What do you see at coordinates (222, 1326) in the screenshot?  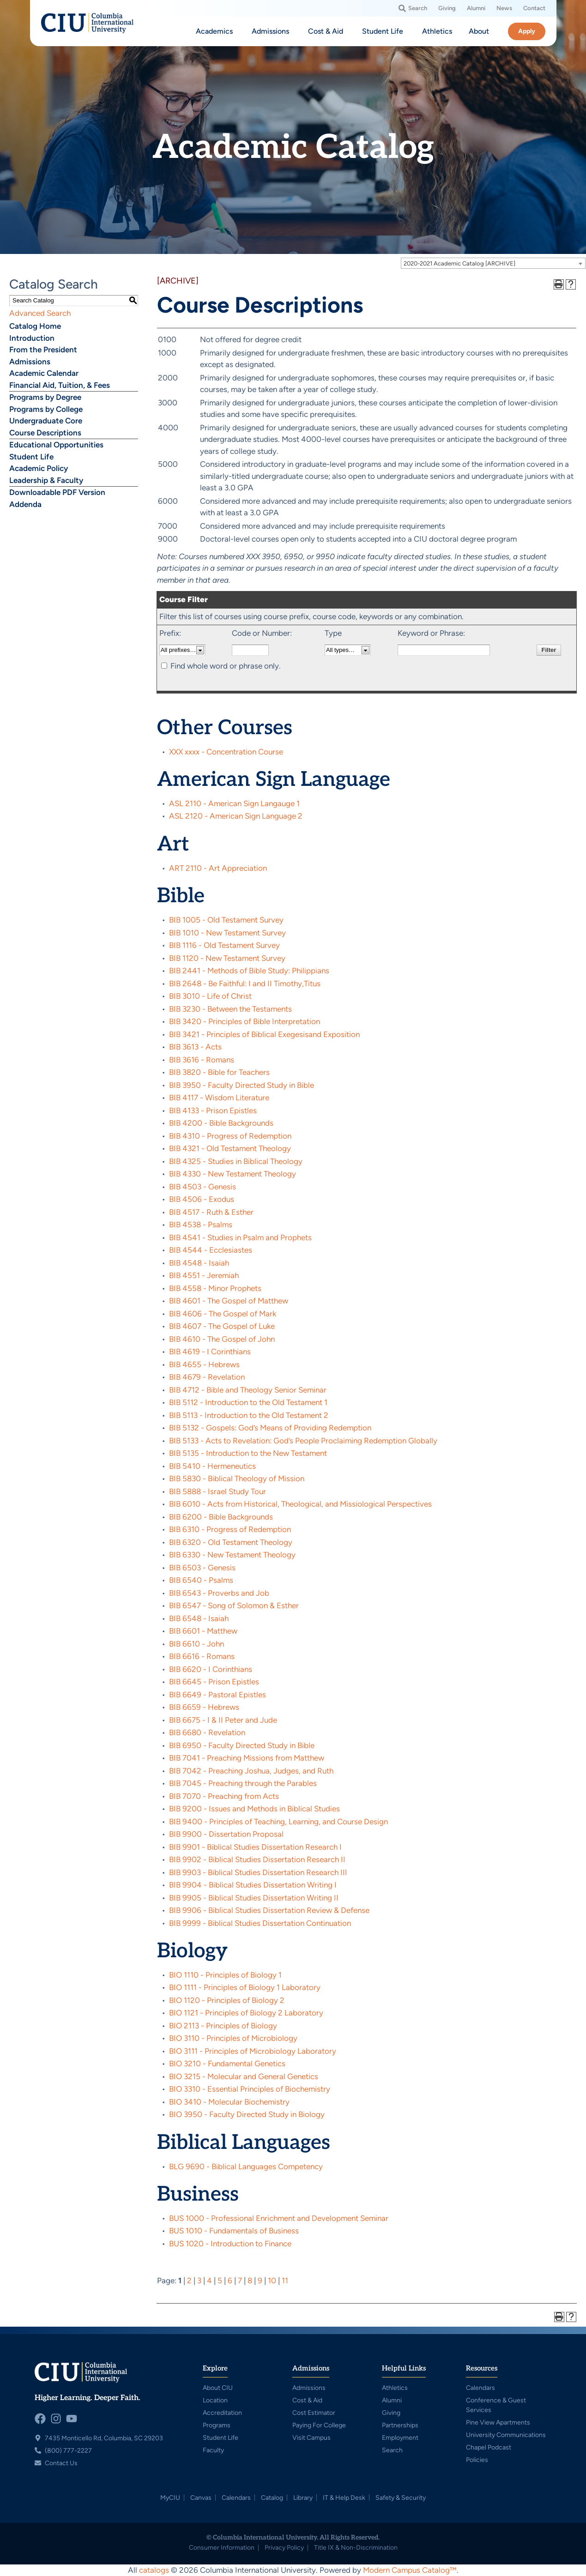 I see `BIB 4607 - The Gospel of Luke` at bounding box center [222, 1326].